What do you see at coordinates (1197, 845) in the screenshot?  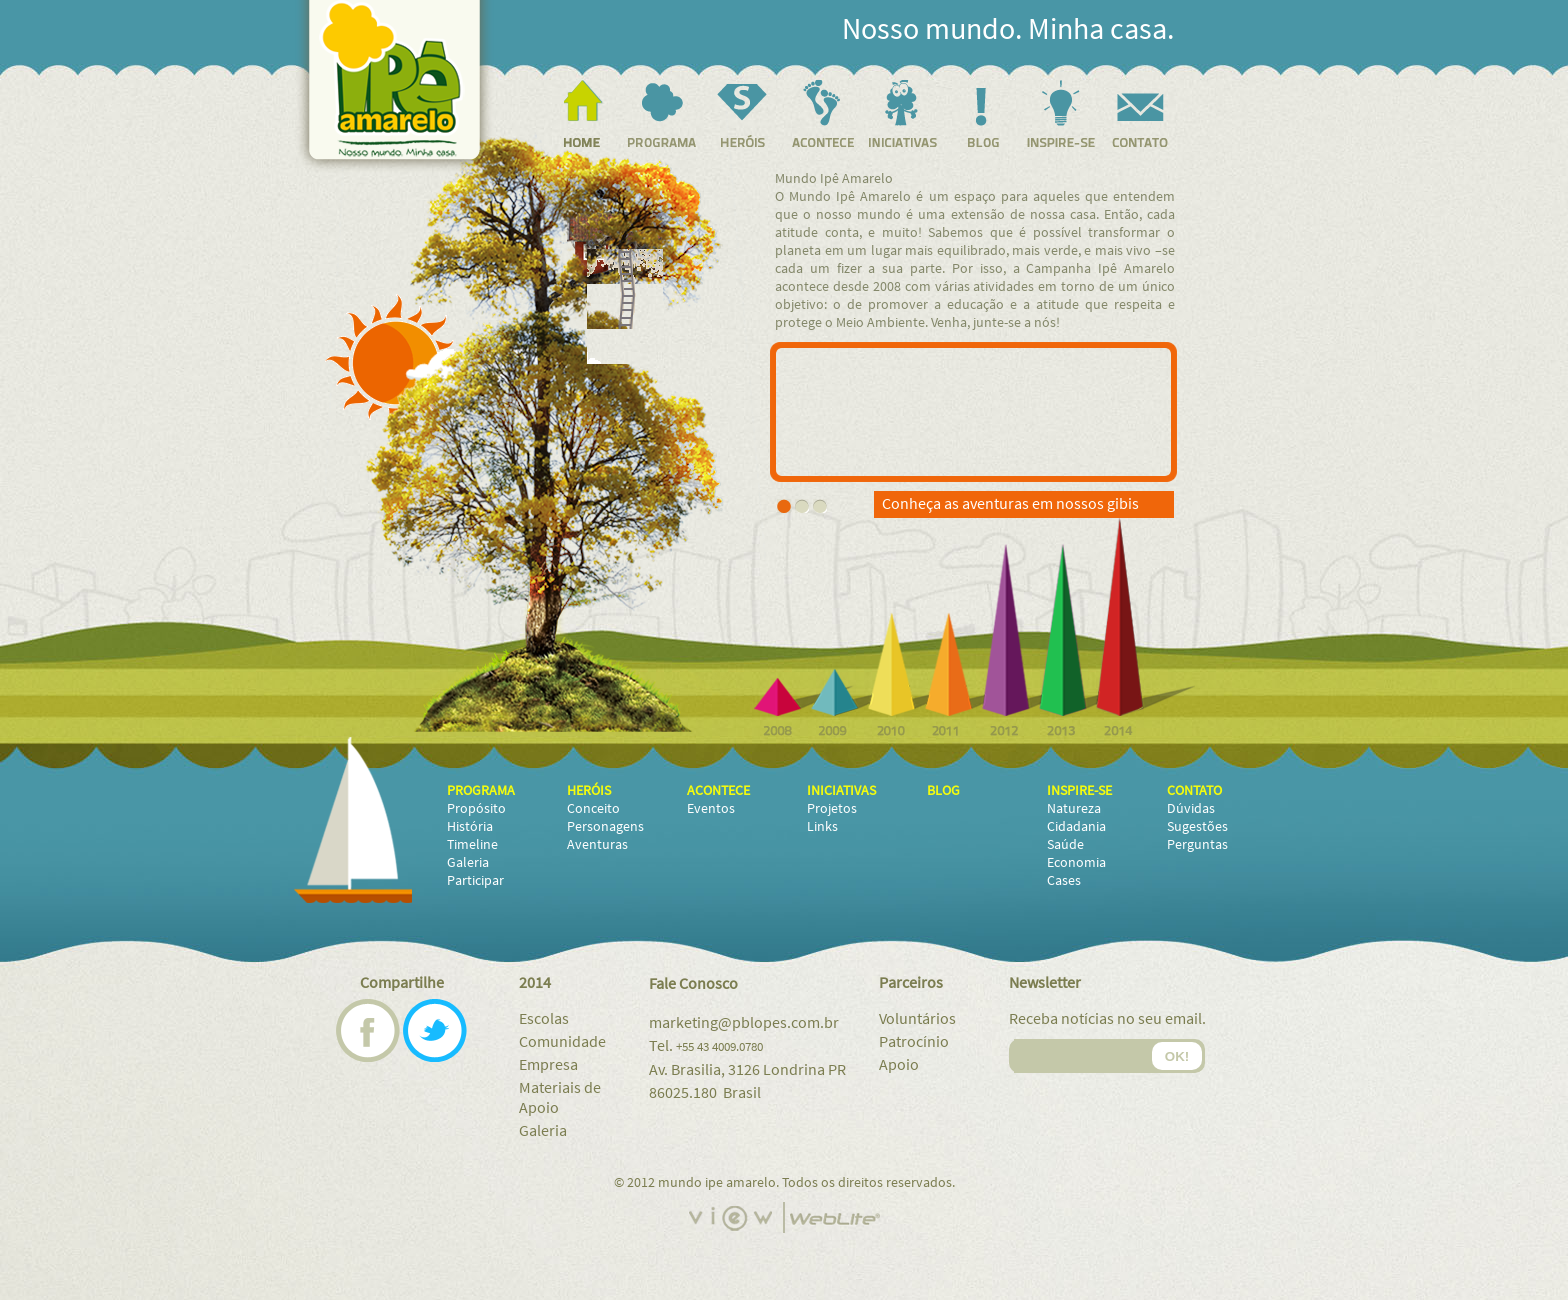 I see `Perguntas` at bounding box center [1197, 845].